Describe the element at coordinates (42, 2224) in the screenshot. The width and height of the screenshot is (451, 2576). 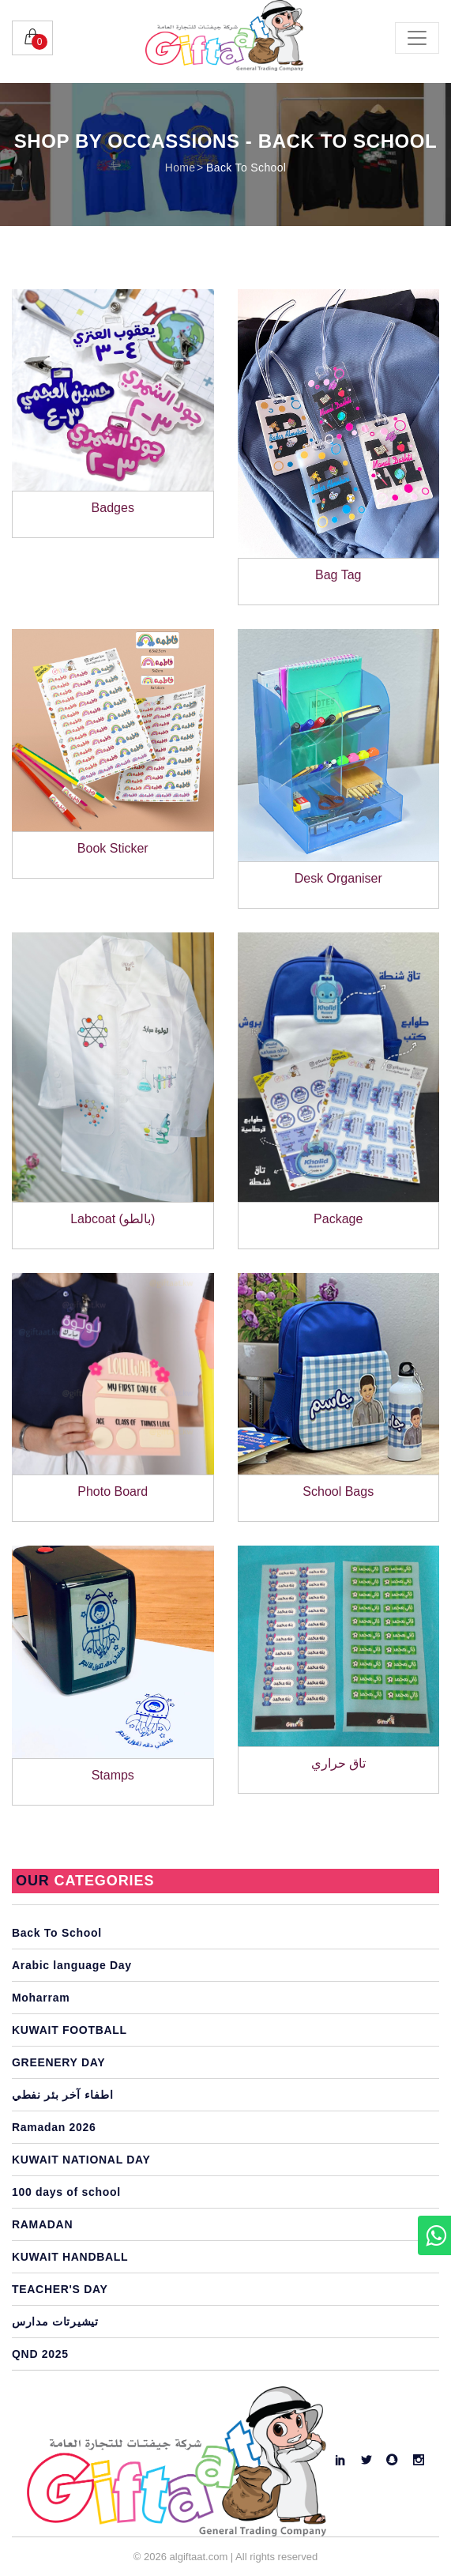
I see `RAMADAN` at that location.